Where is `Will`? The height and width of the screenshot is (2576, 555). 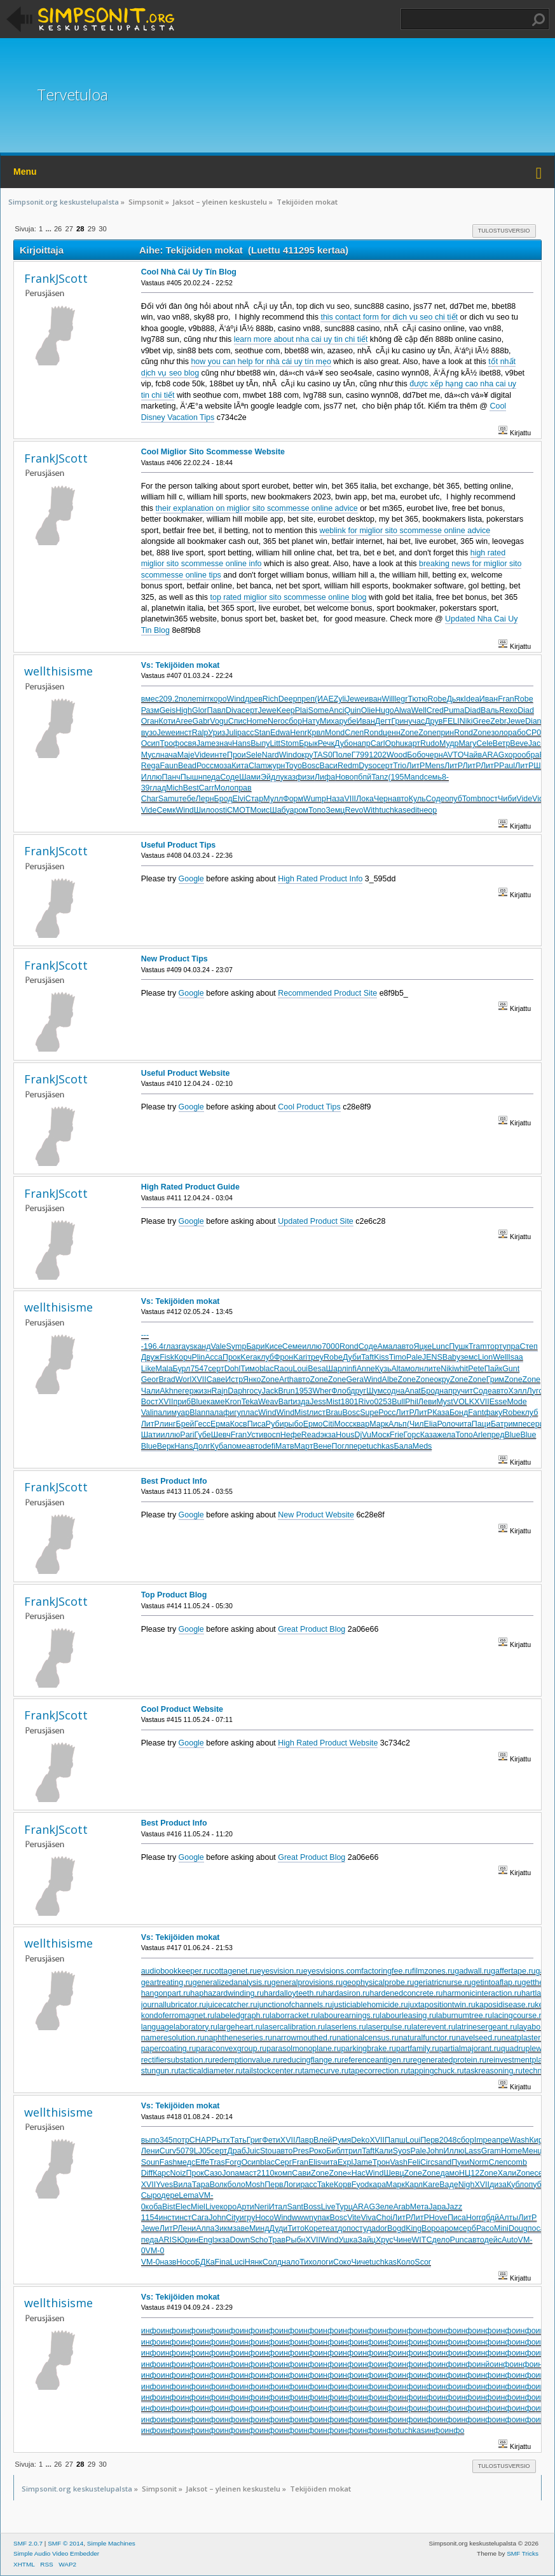
Will is located at coordinates (388, 699).